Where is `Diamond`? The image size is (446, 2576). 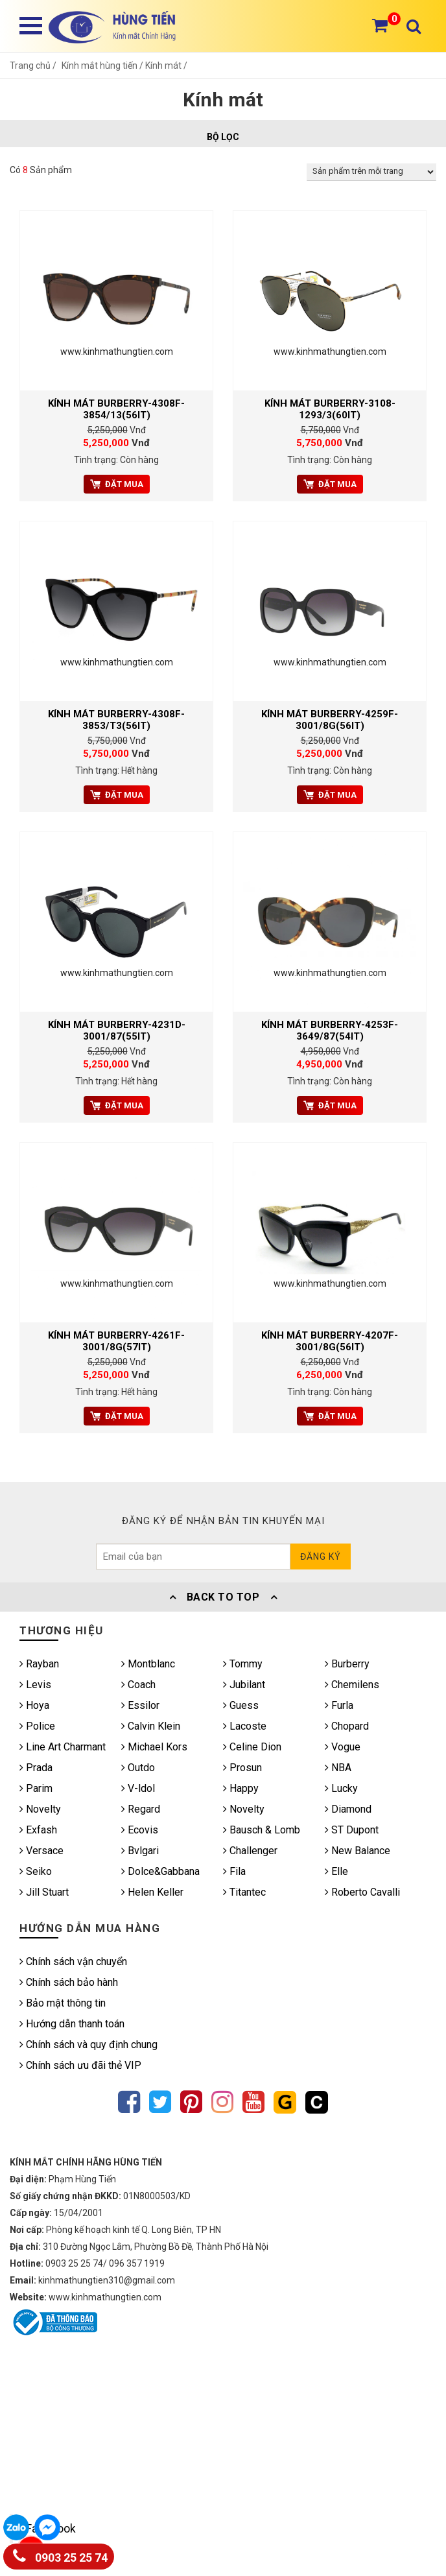 Diamond is located at coordinates (348, 1809).